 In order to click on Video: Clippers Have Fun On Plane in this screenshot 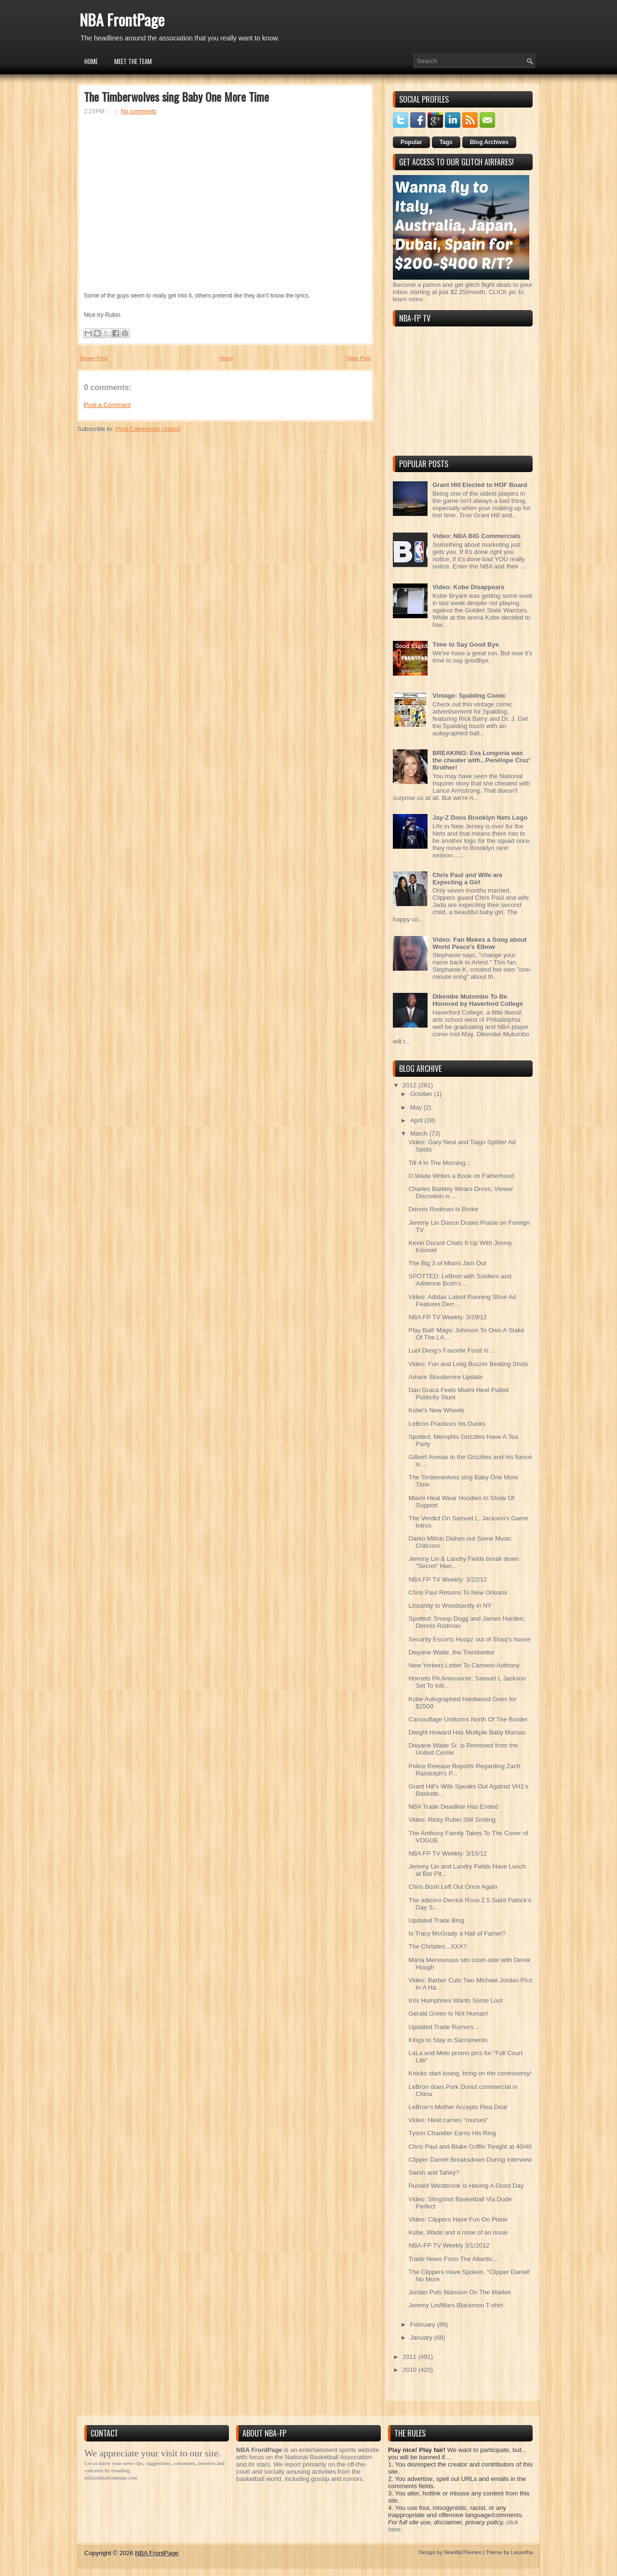, I will do `click(458, 2219)`.